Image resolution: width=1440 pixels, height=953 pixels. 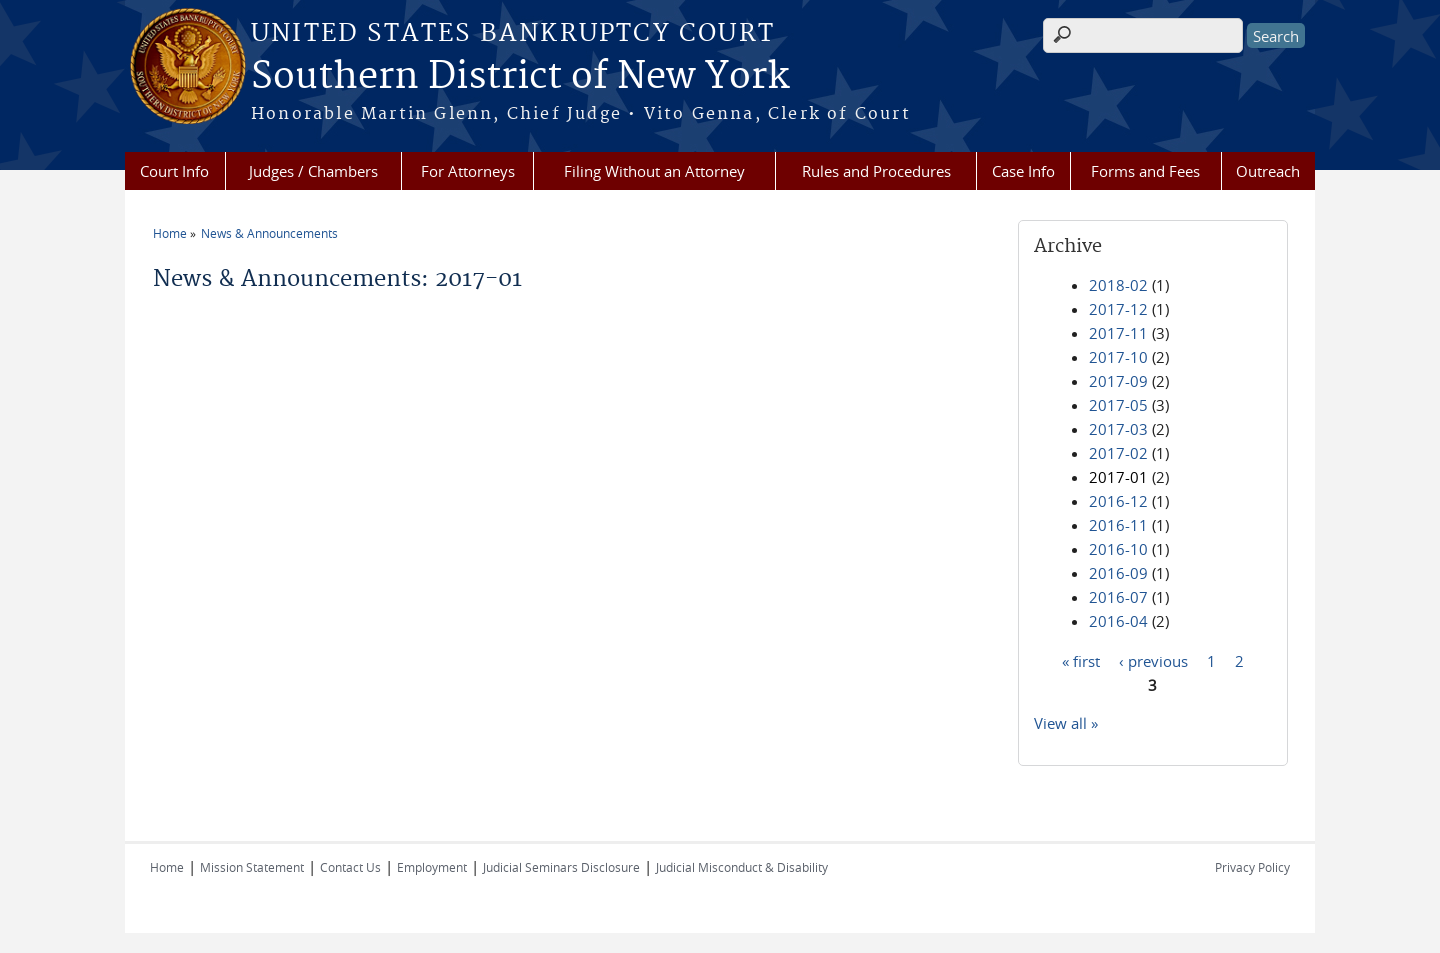 I want to click on 2017-02, so click(x=1118, y=453).